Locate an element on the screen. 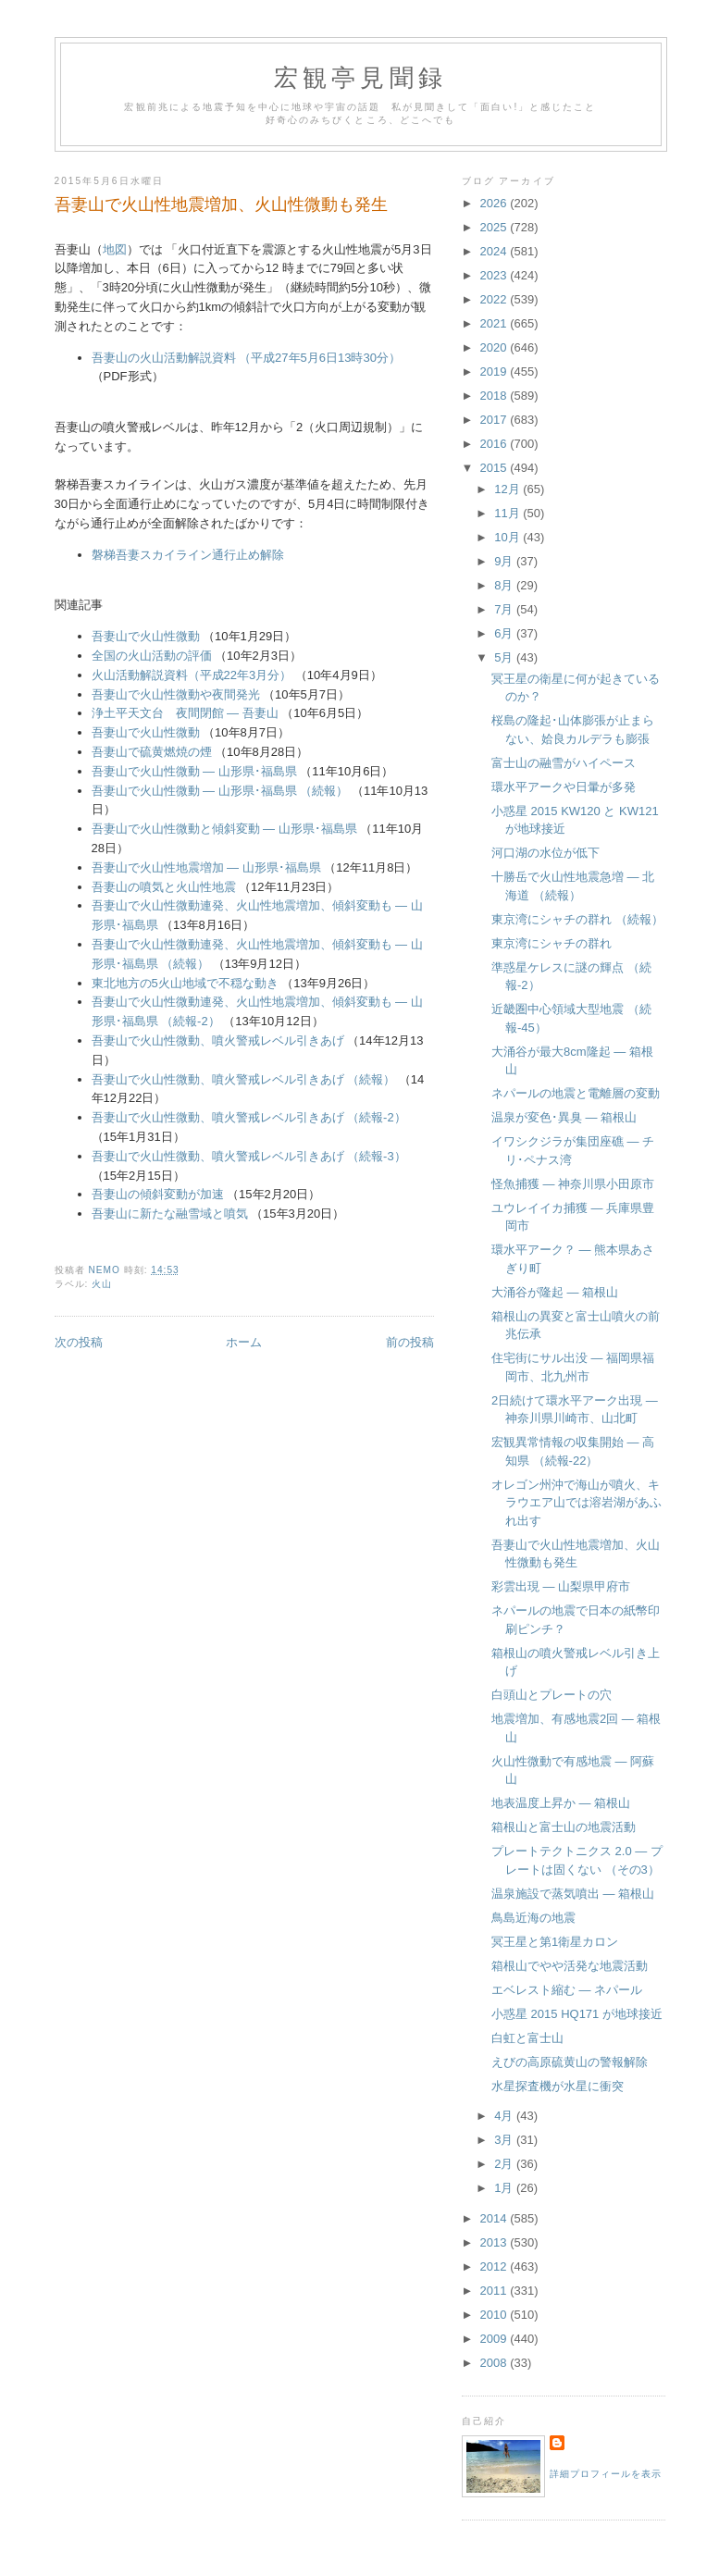 The image size is (719, 2576). 2024 is located at coordinates (495, 251).